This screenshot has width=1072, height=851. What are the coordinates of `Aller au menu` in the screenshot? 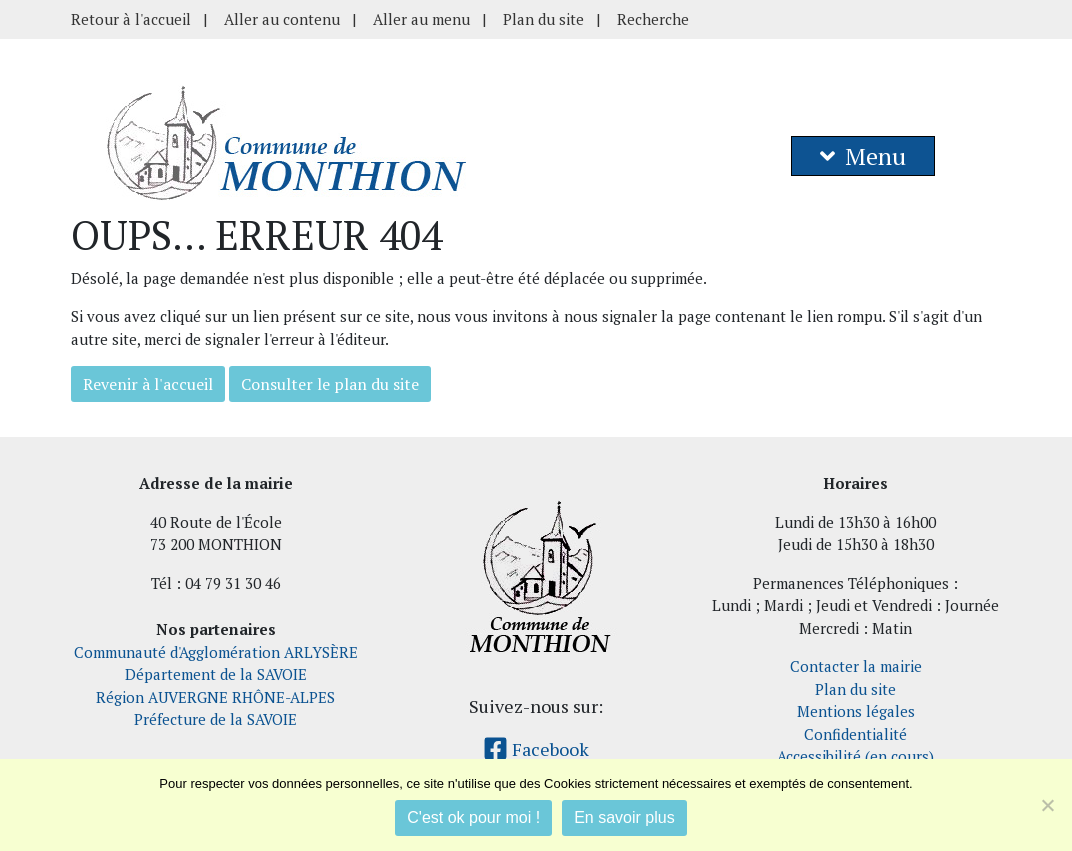 It's located at (421, 19).